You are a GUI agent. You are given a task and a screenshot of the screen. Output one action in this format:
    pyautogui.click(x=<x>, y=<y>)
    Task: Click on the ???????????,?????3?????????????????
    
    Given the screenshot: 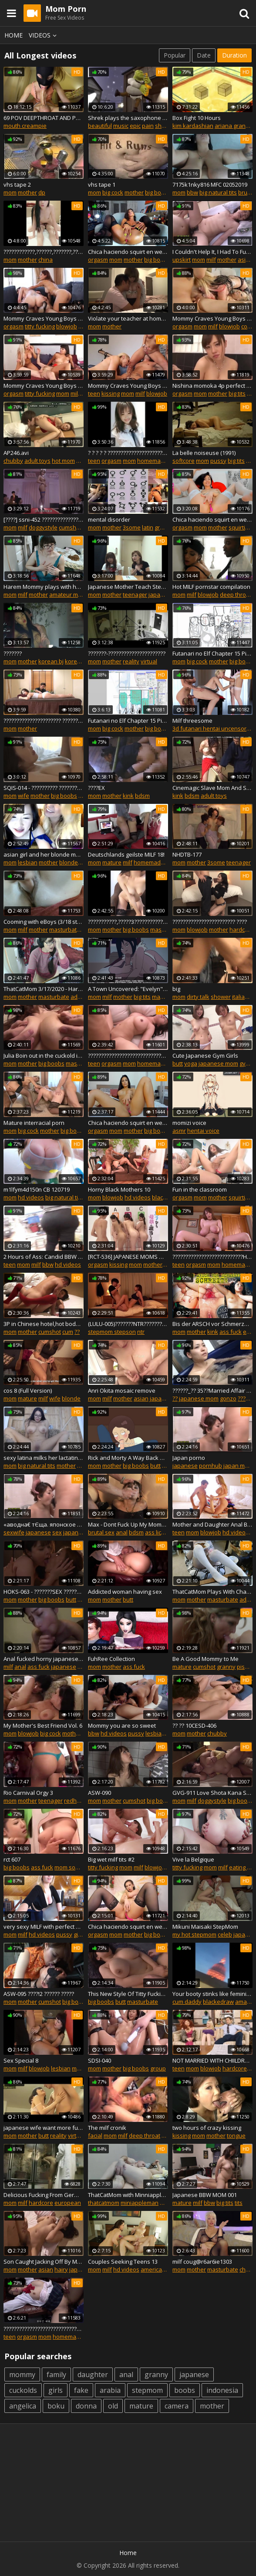 What is the action you would take?
    pyautogui.click(x=128, y=922)
    